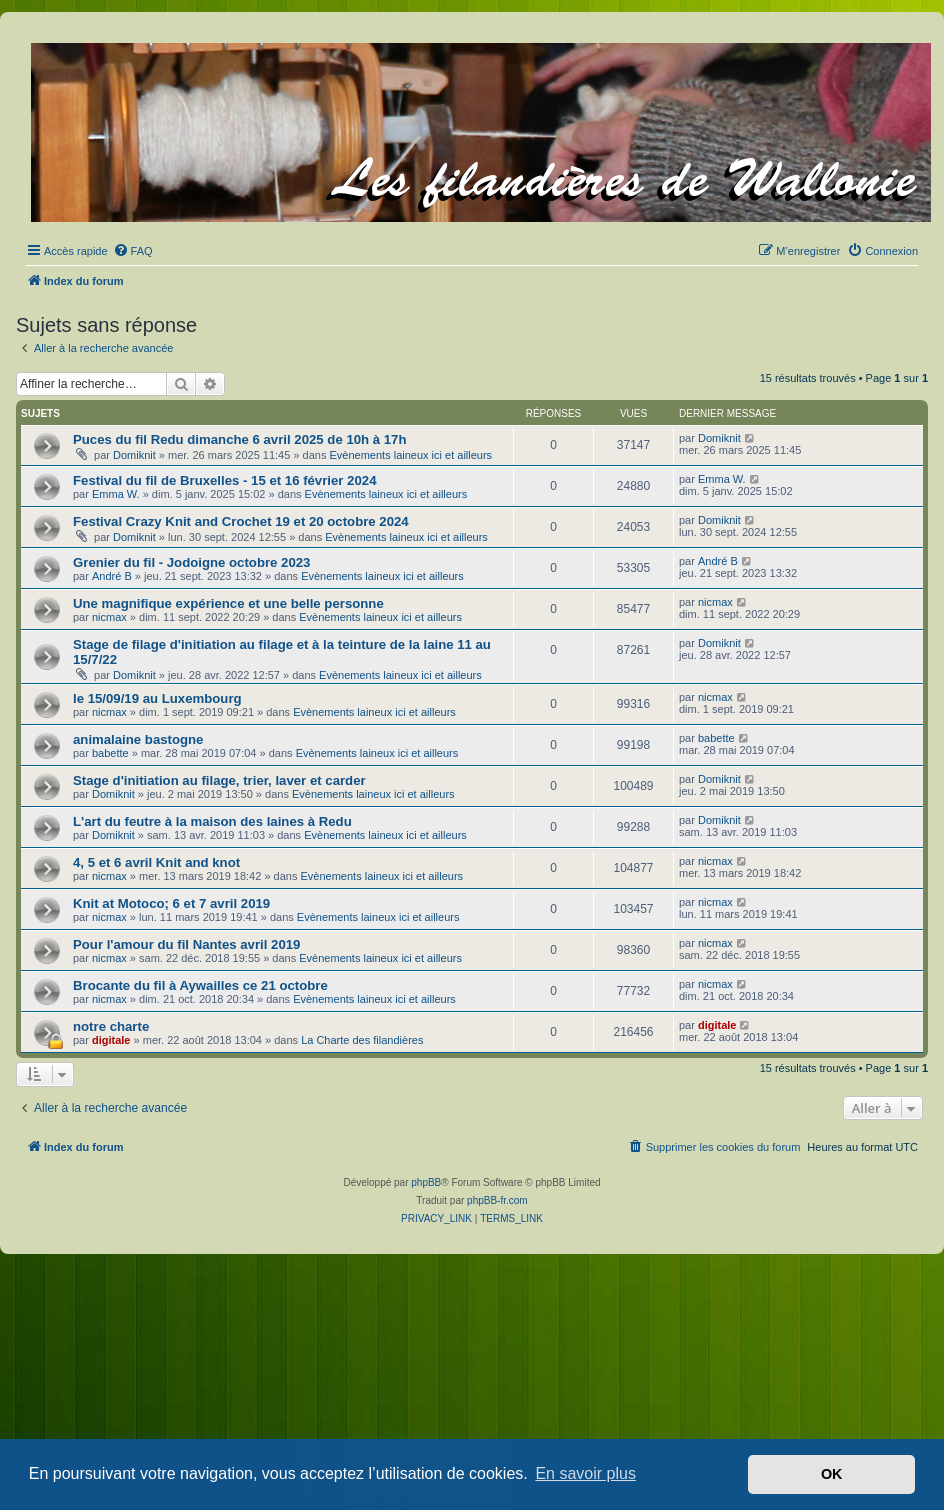  I want to click on OK [button], so click(832, 1474).